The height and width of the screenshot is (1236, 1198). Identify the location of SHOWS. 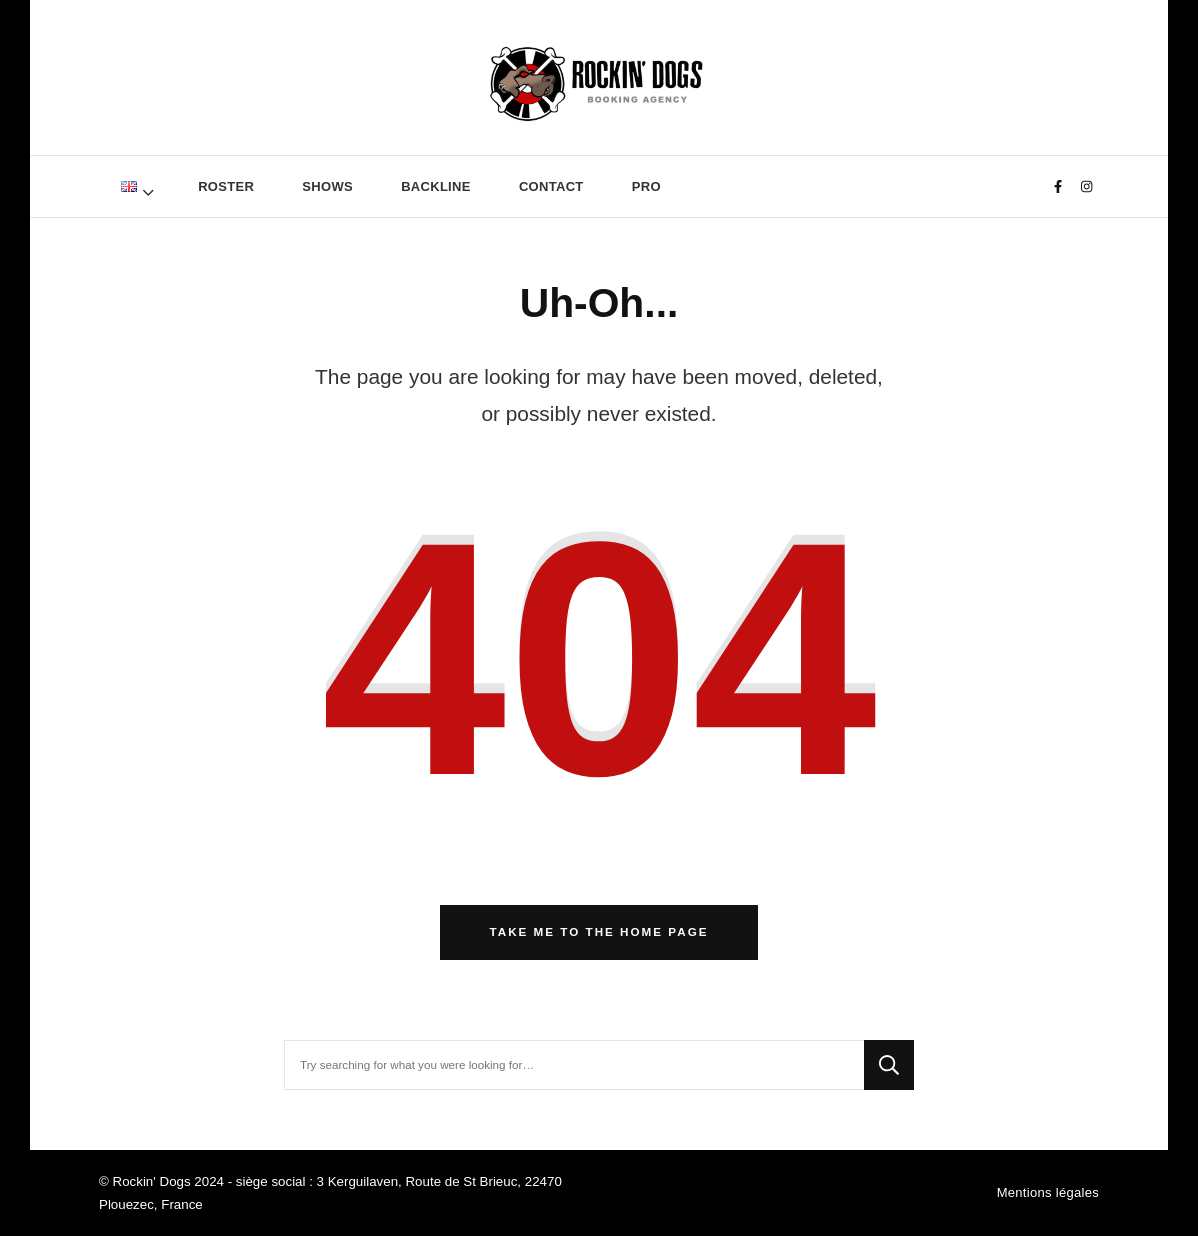
(327, 186).